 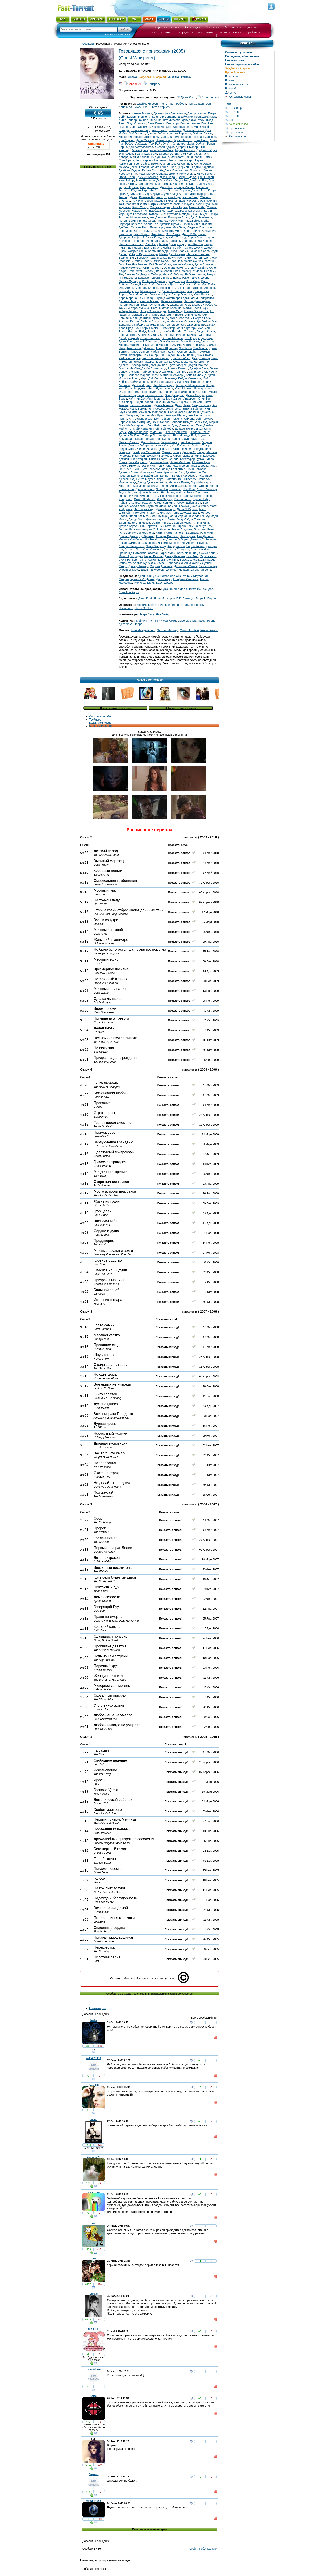 What do you see at coordinates (159, 294) in the screenshot?
I see `Джереми Шэда` at bounding box center [159, 294].